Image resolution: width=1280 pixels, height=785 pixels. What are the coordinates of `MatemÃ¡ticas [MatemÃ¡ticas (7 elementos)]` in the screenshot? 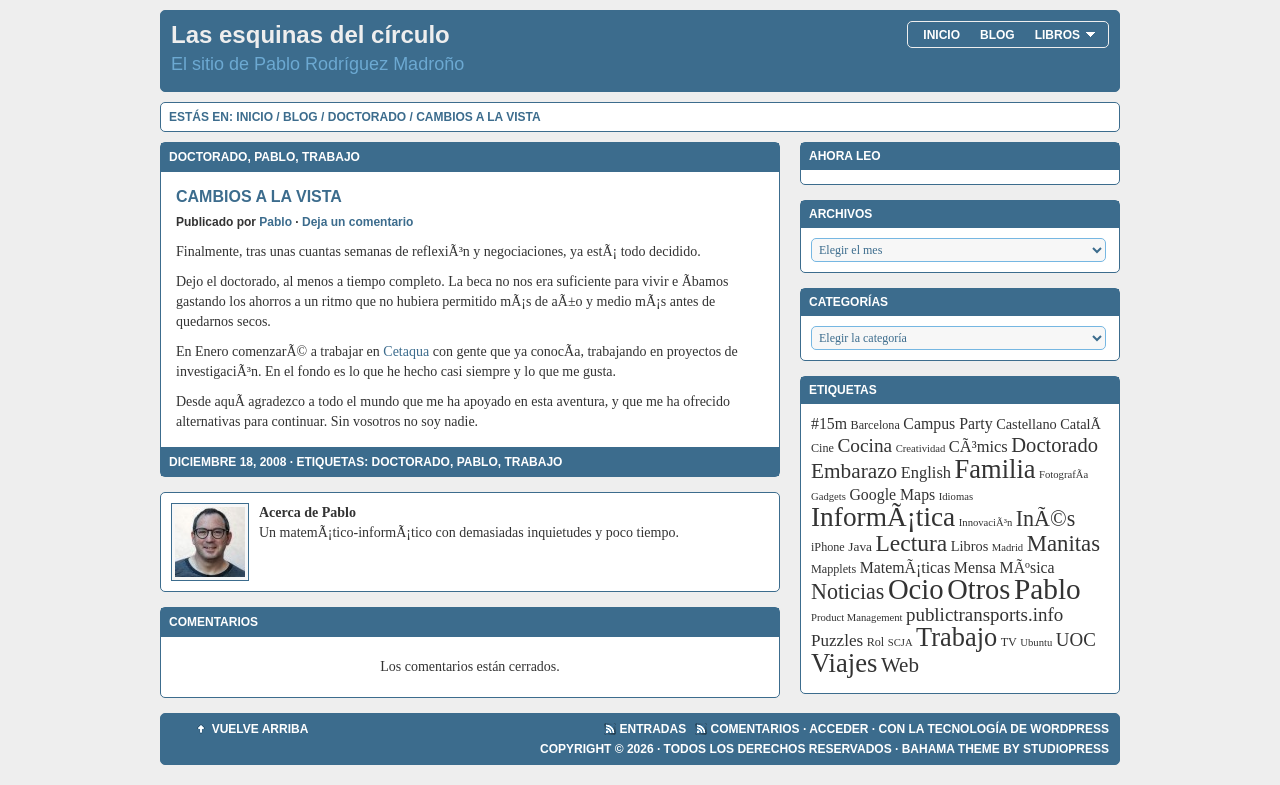 It's located at (905, 567).